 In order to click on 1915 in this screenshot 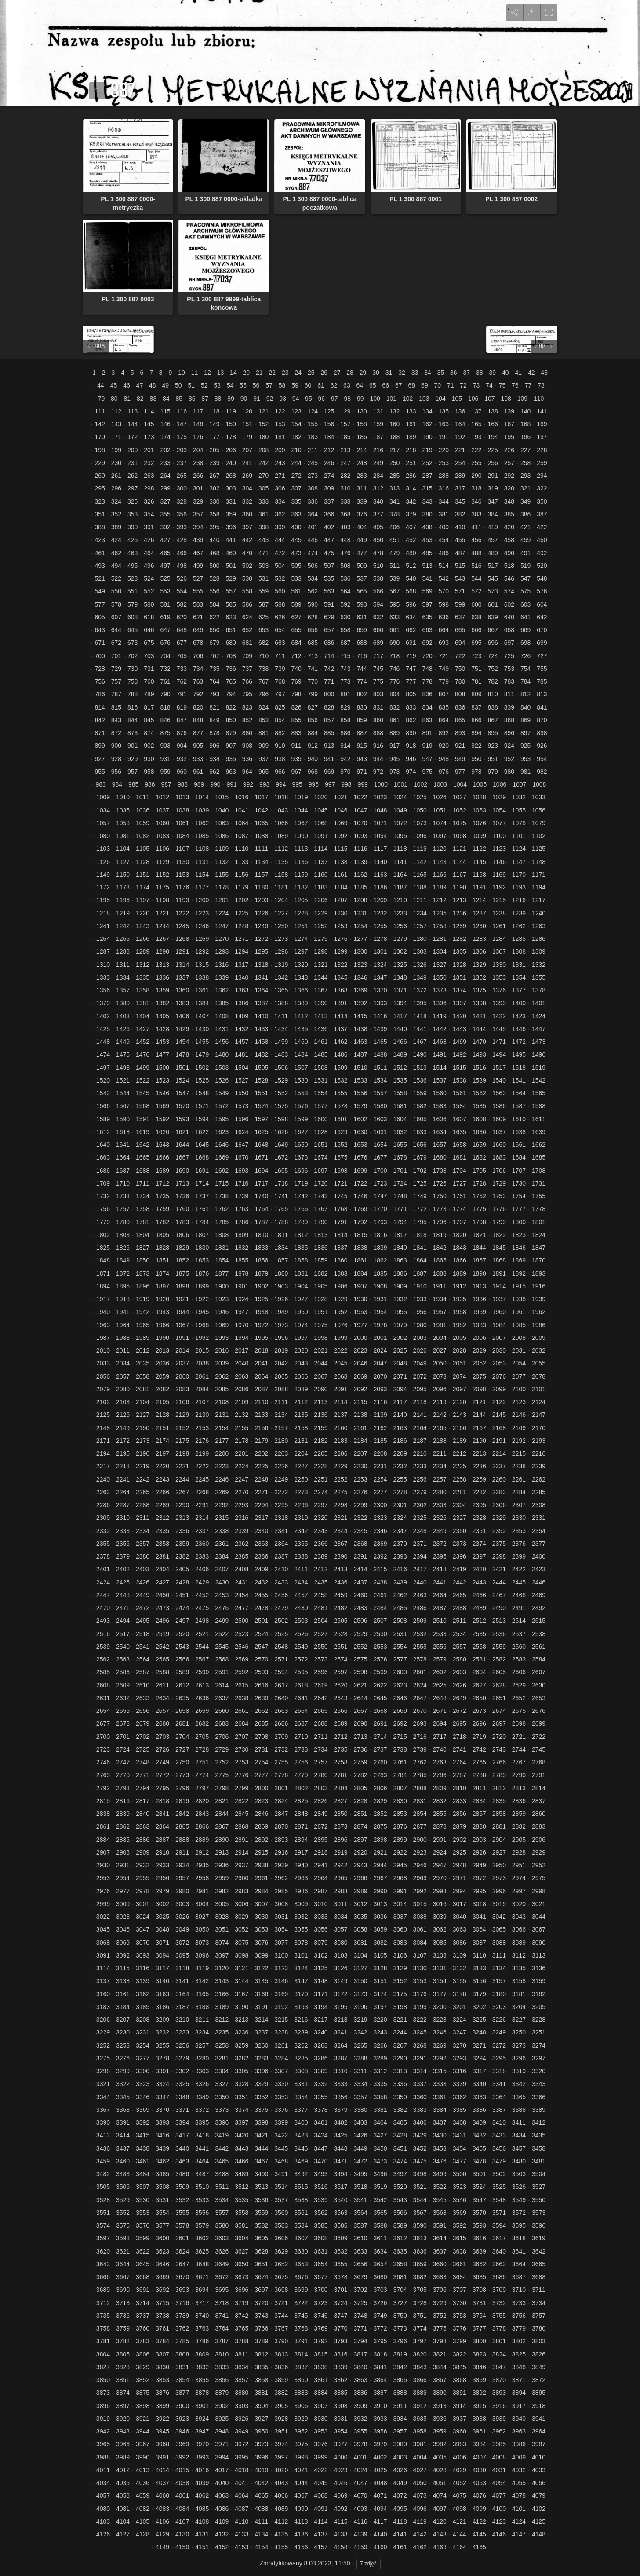, I will do `click(519, 1286)`.